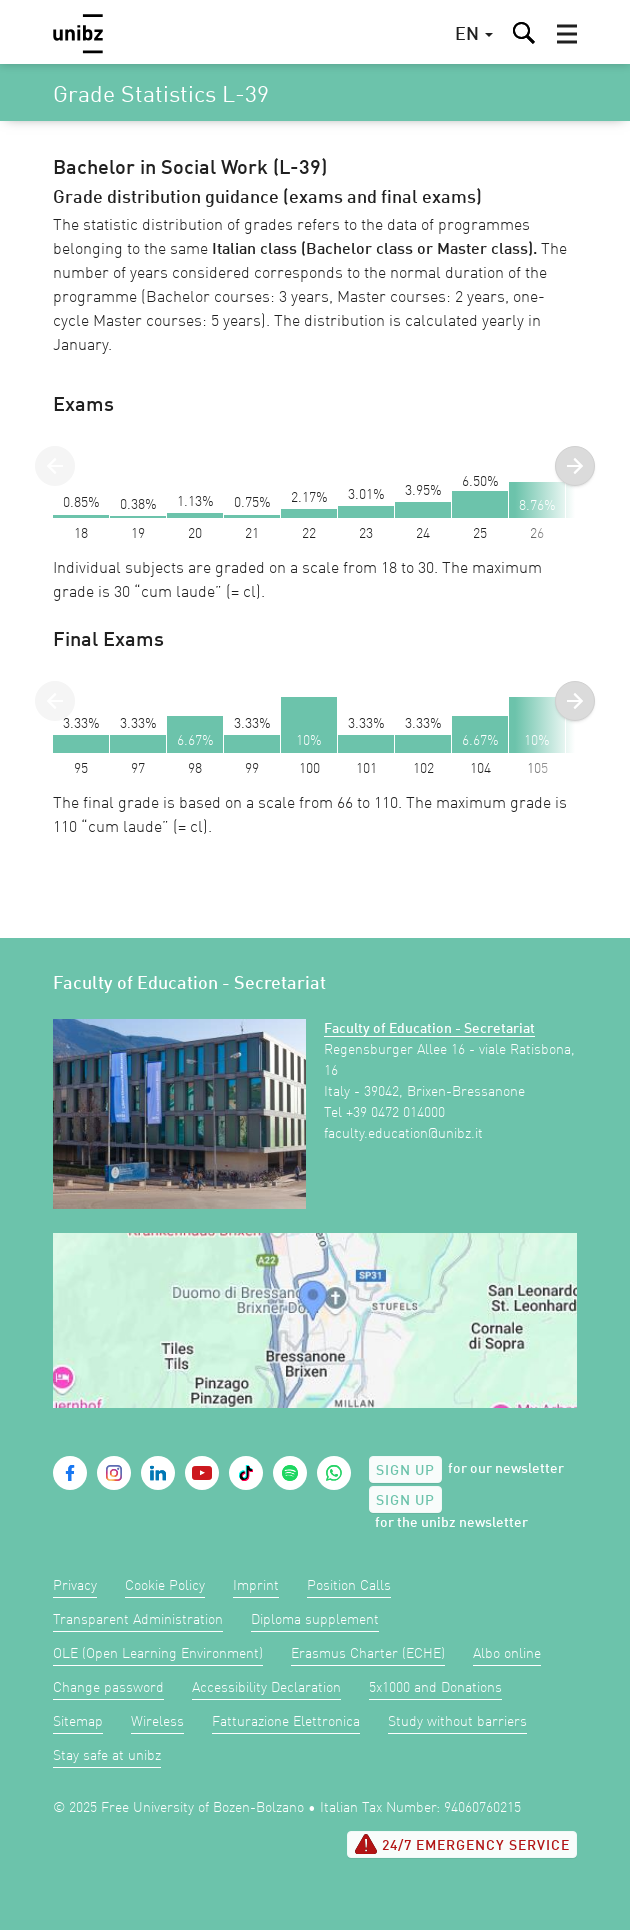 The image size is (630, 1930). What do you see at coordinates (75, 1586) in the screenshot?
I see `Privacy` at bounding box center [75, 1586].